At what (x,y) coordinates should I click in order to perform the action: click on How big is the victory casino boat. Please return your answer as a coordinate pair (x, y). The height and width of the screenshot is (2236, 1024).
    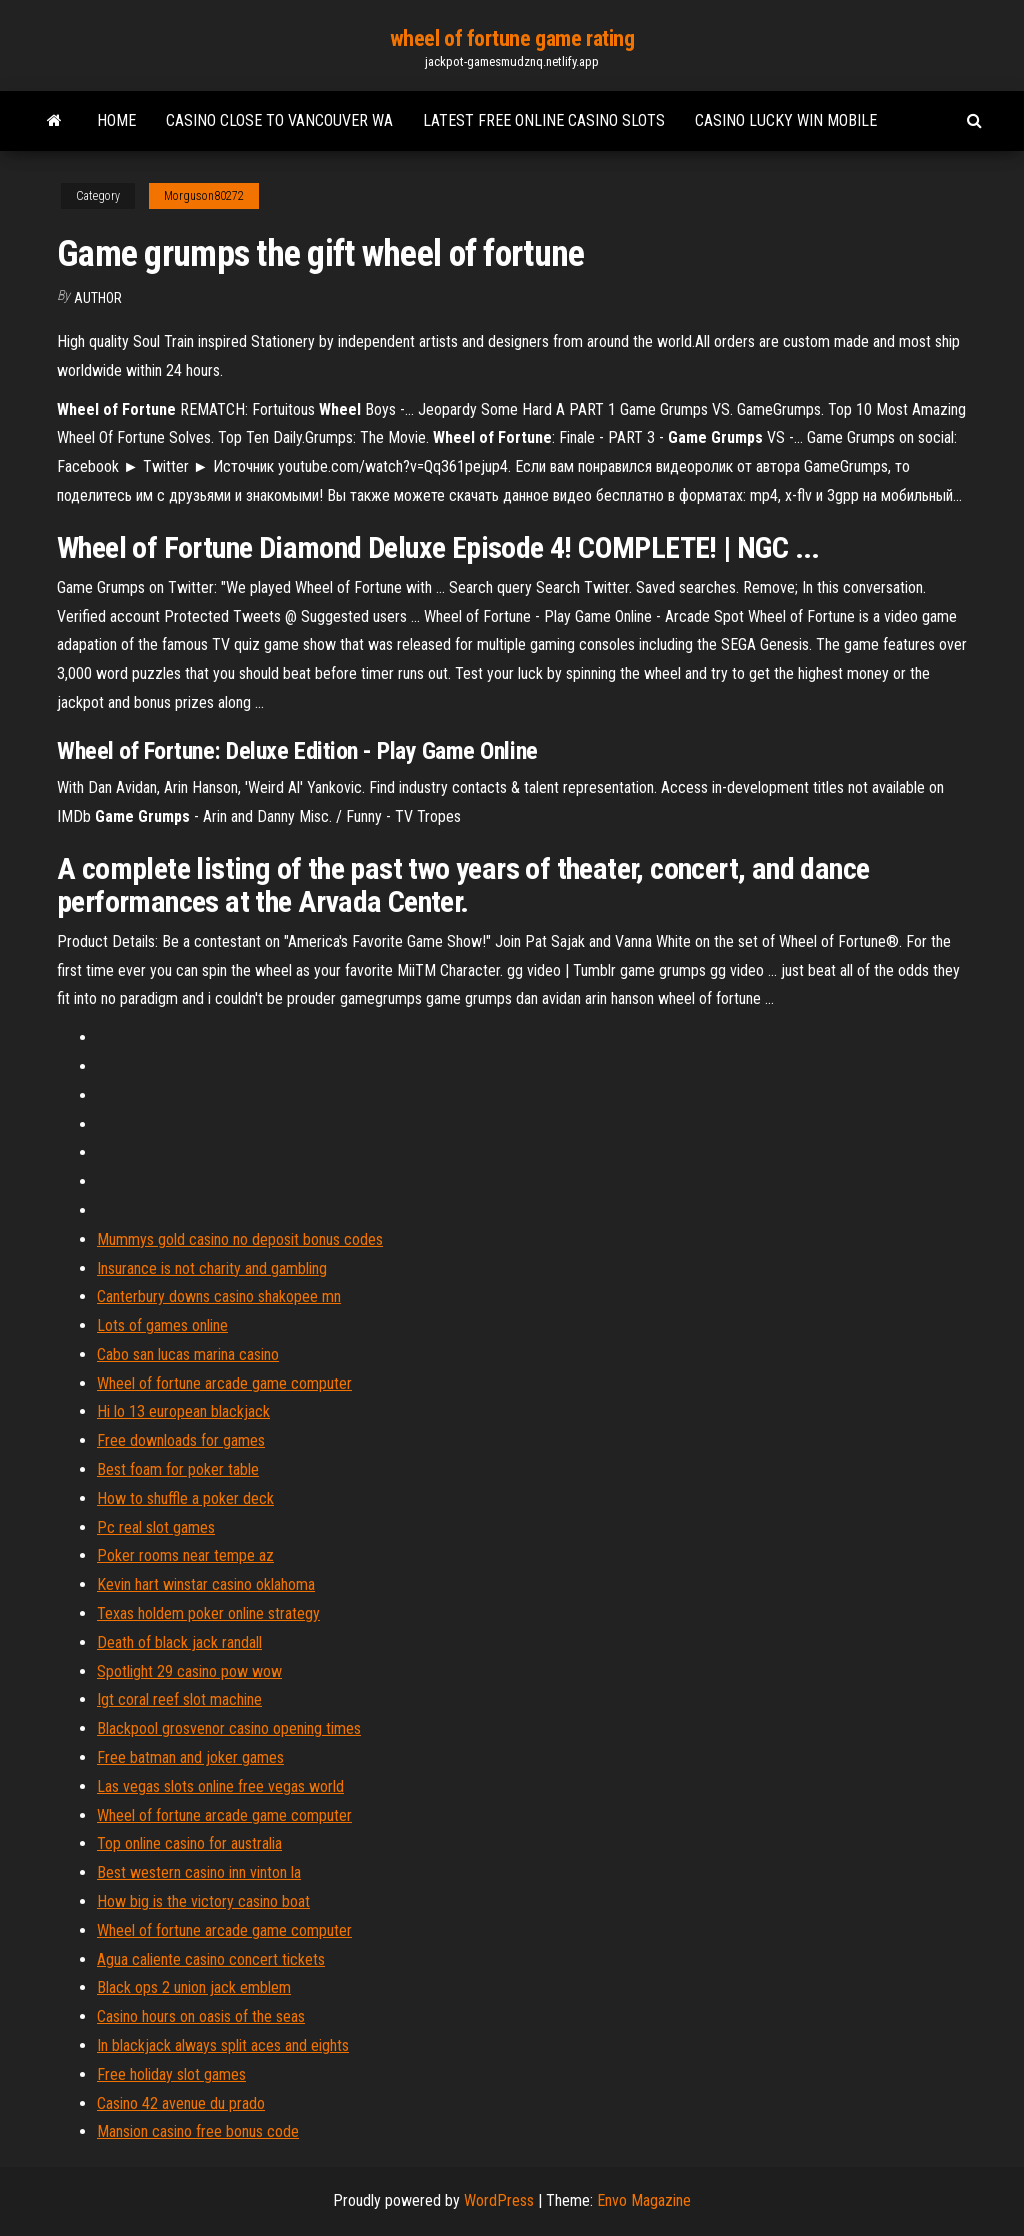
    Looking at the image, I should click on (203, 1901).